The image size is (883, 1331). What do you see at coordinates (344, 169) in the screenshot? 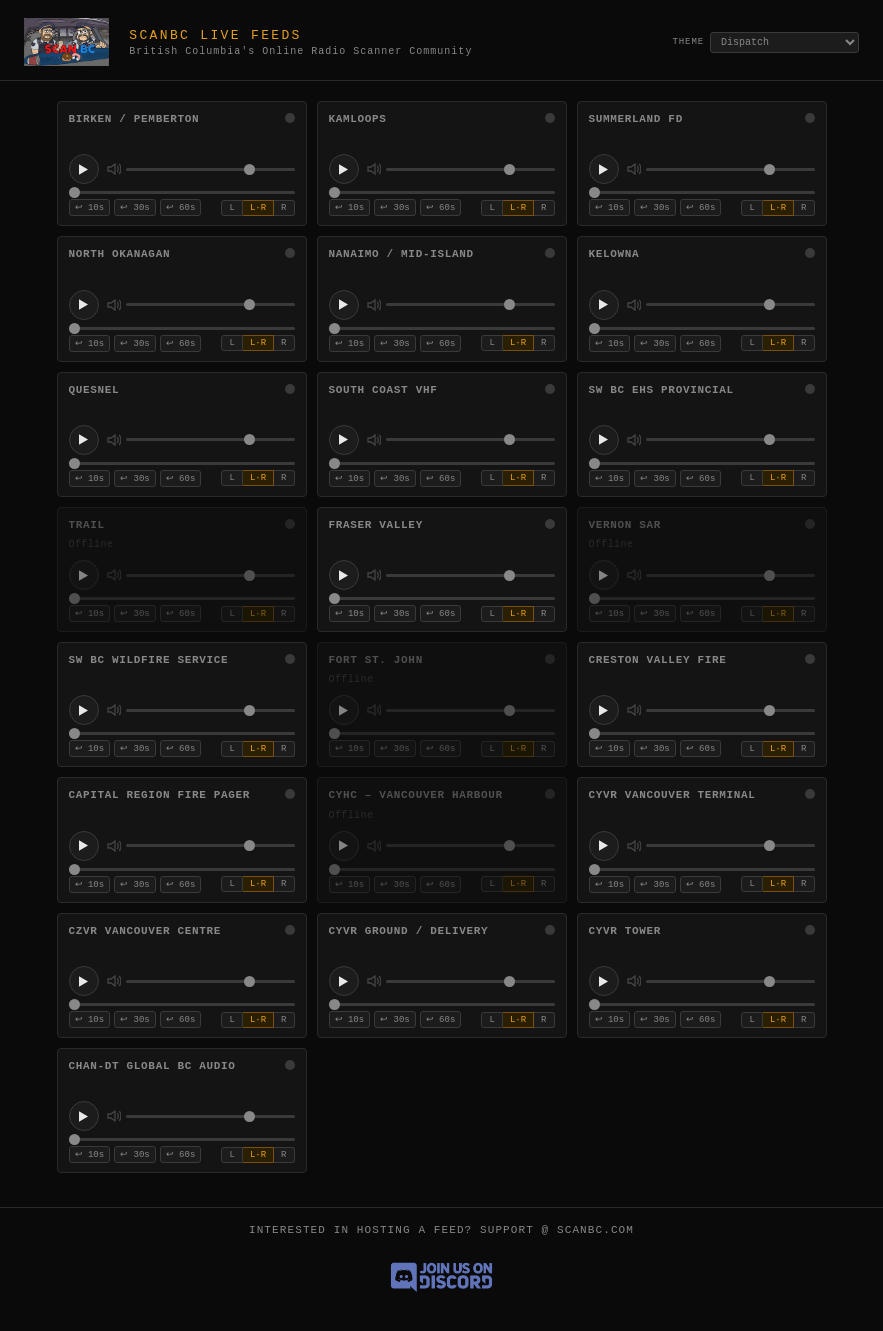
I see `[Play Kamloops]` at bounding box center [344, 169].